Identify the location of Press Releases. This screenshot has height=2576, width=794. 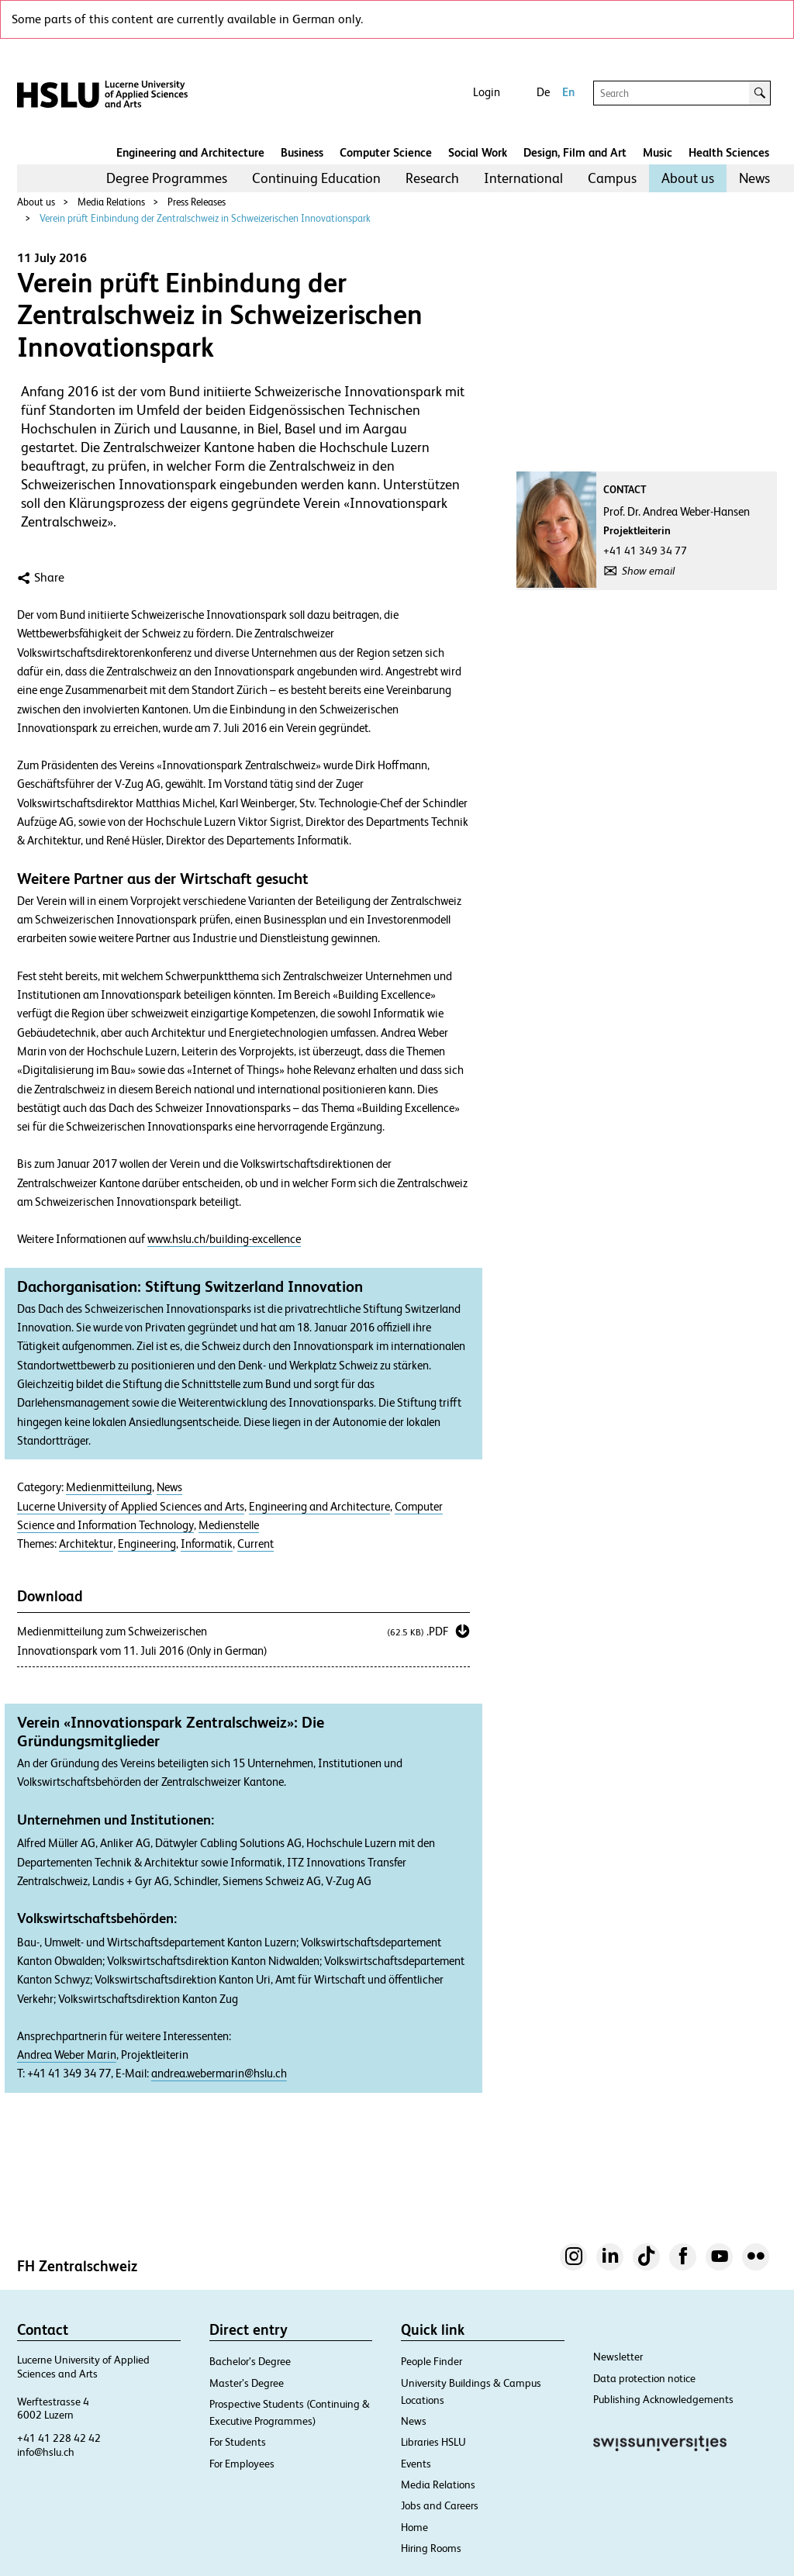
(196, 202).